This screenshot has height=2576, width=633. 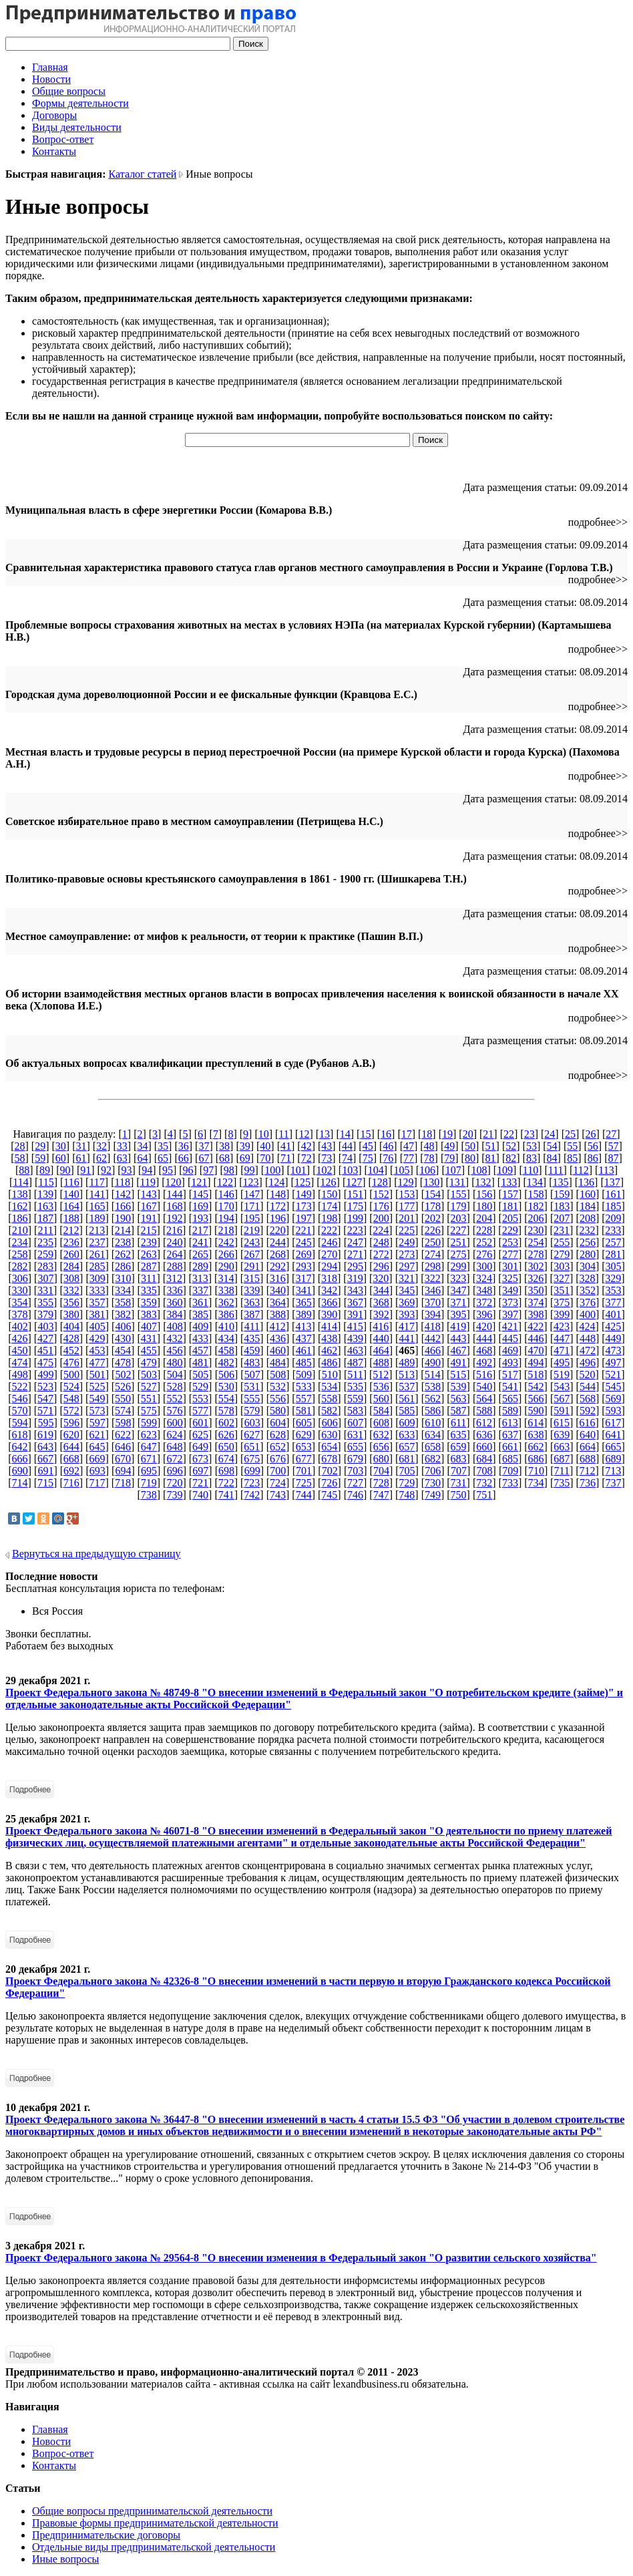 What do you see at coordinates (174, 1458) in the screenshot?
I see `672` at bounding box center [174, 1458].